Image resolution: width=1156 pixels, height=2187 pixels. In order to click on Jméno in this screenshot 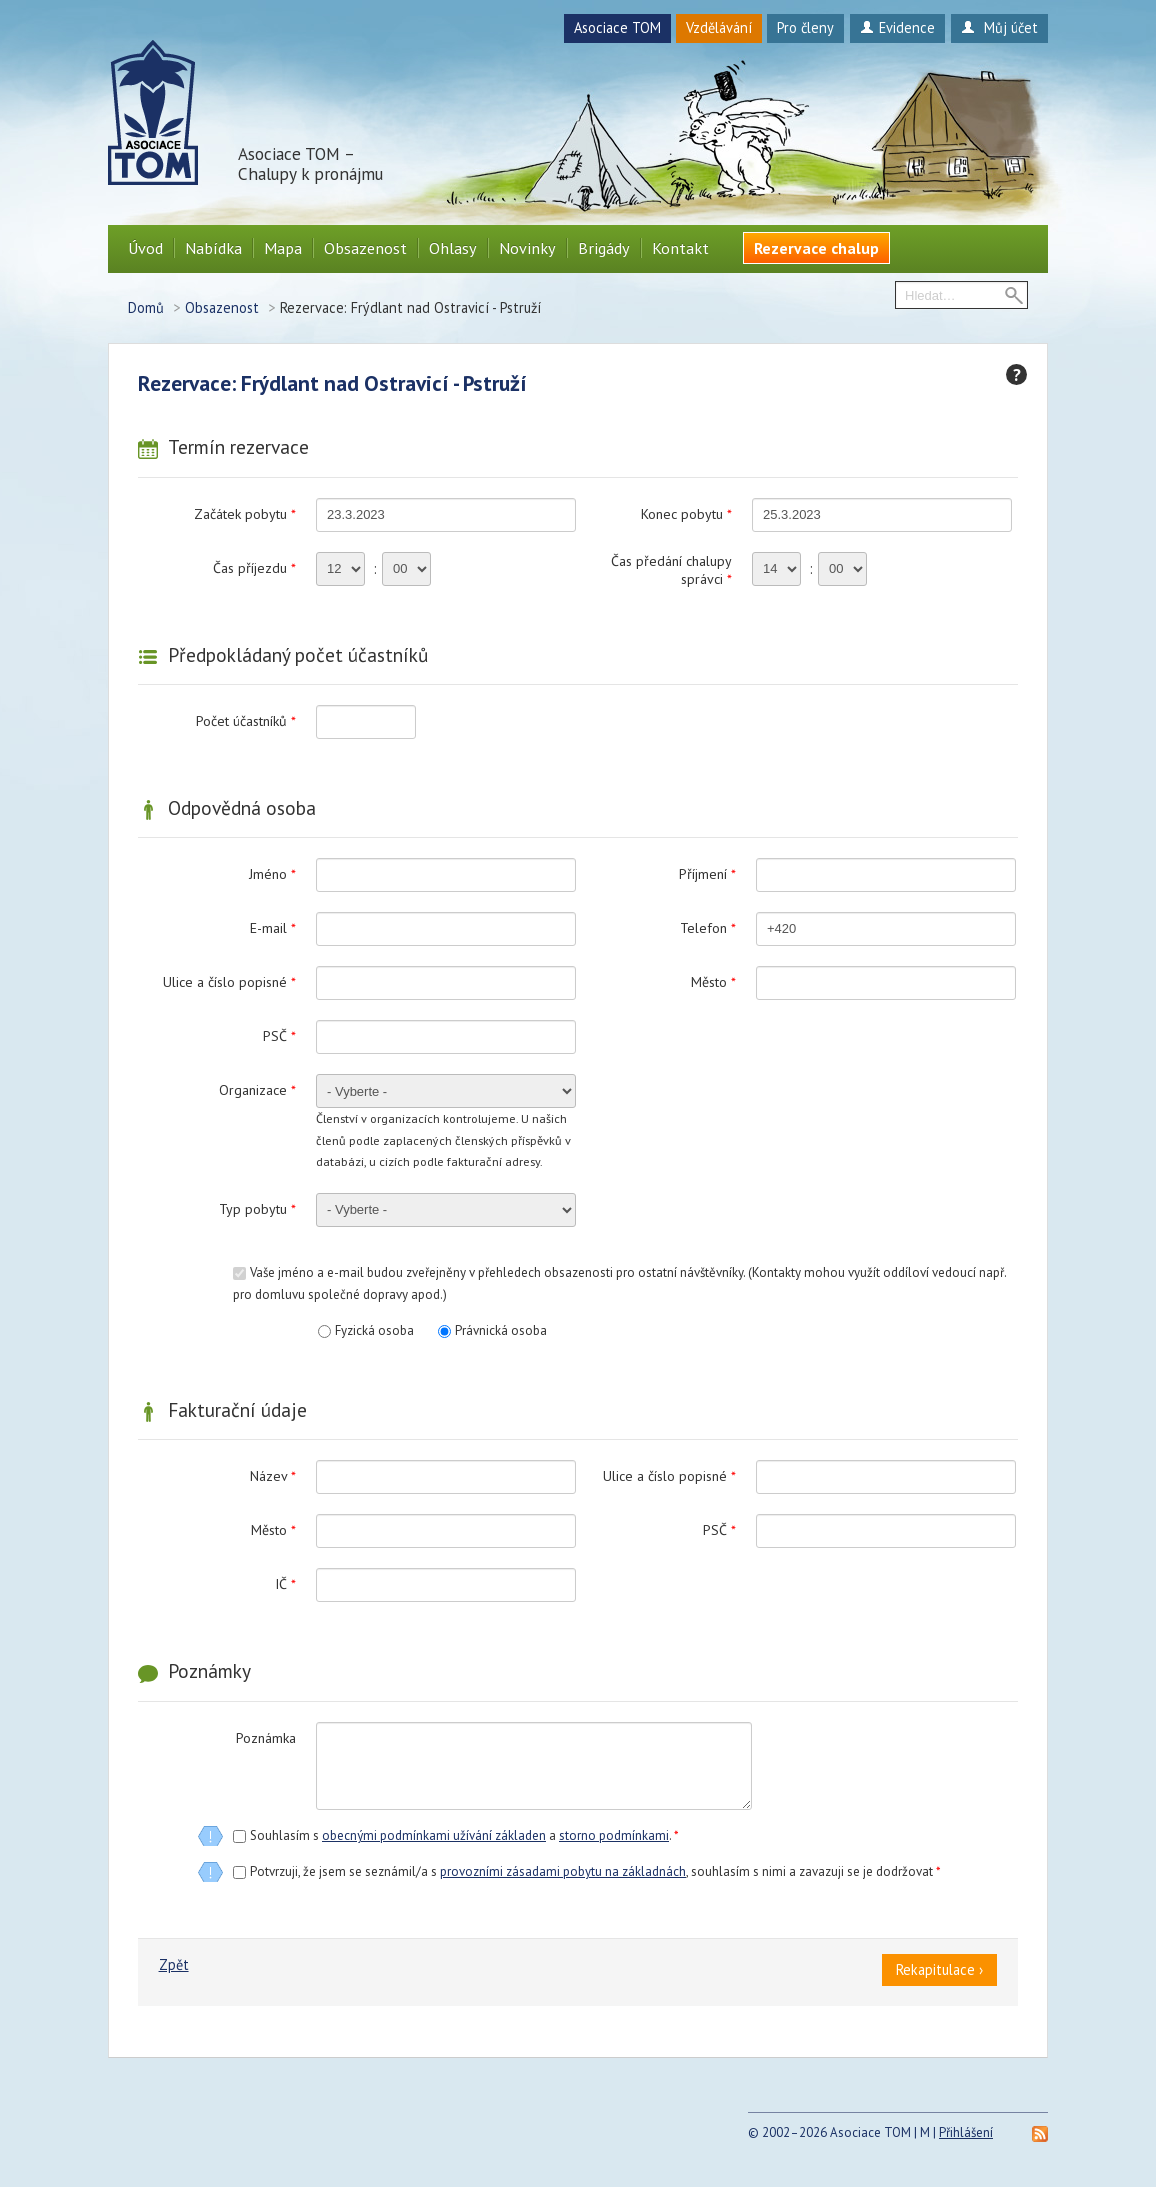, I will do `click(272, 874)`.